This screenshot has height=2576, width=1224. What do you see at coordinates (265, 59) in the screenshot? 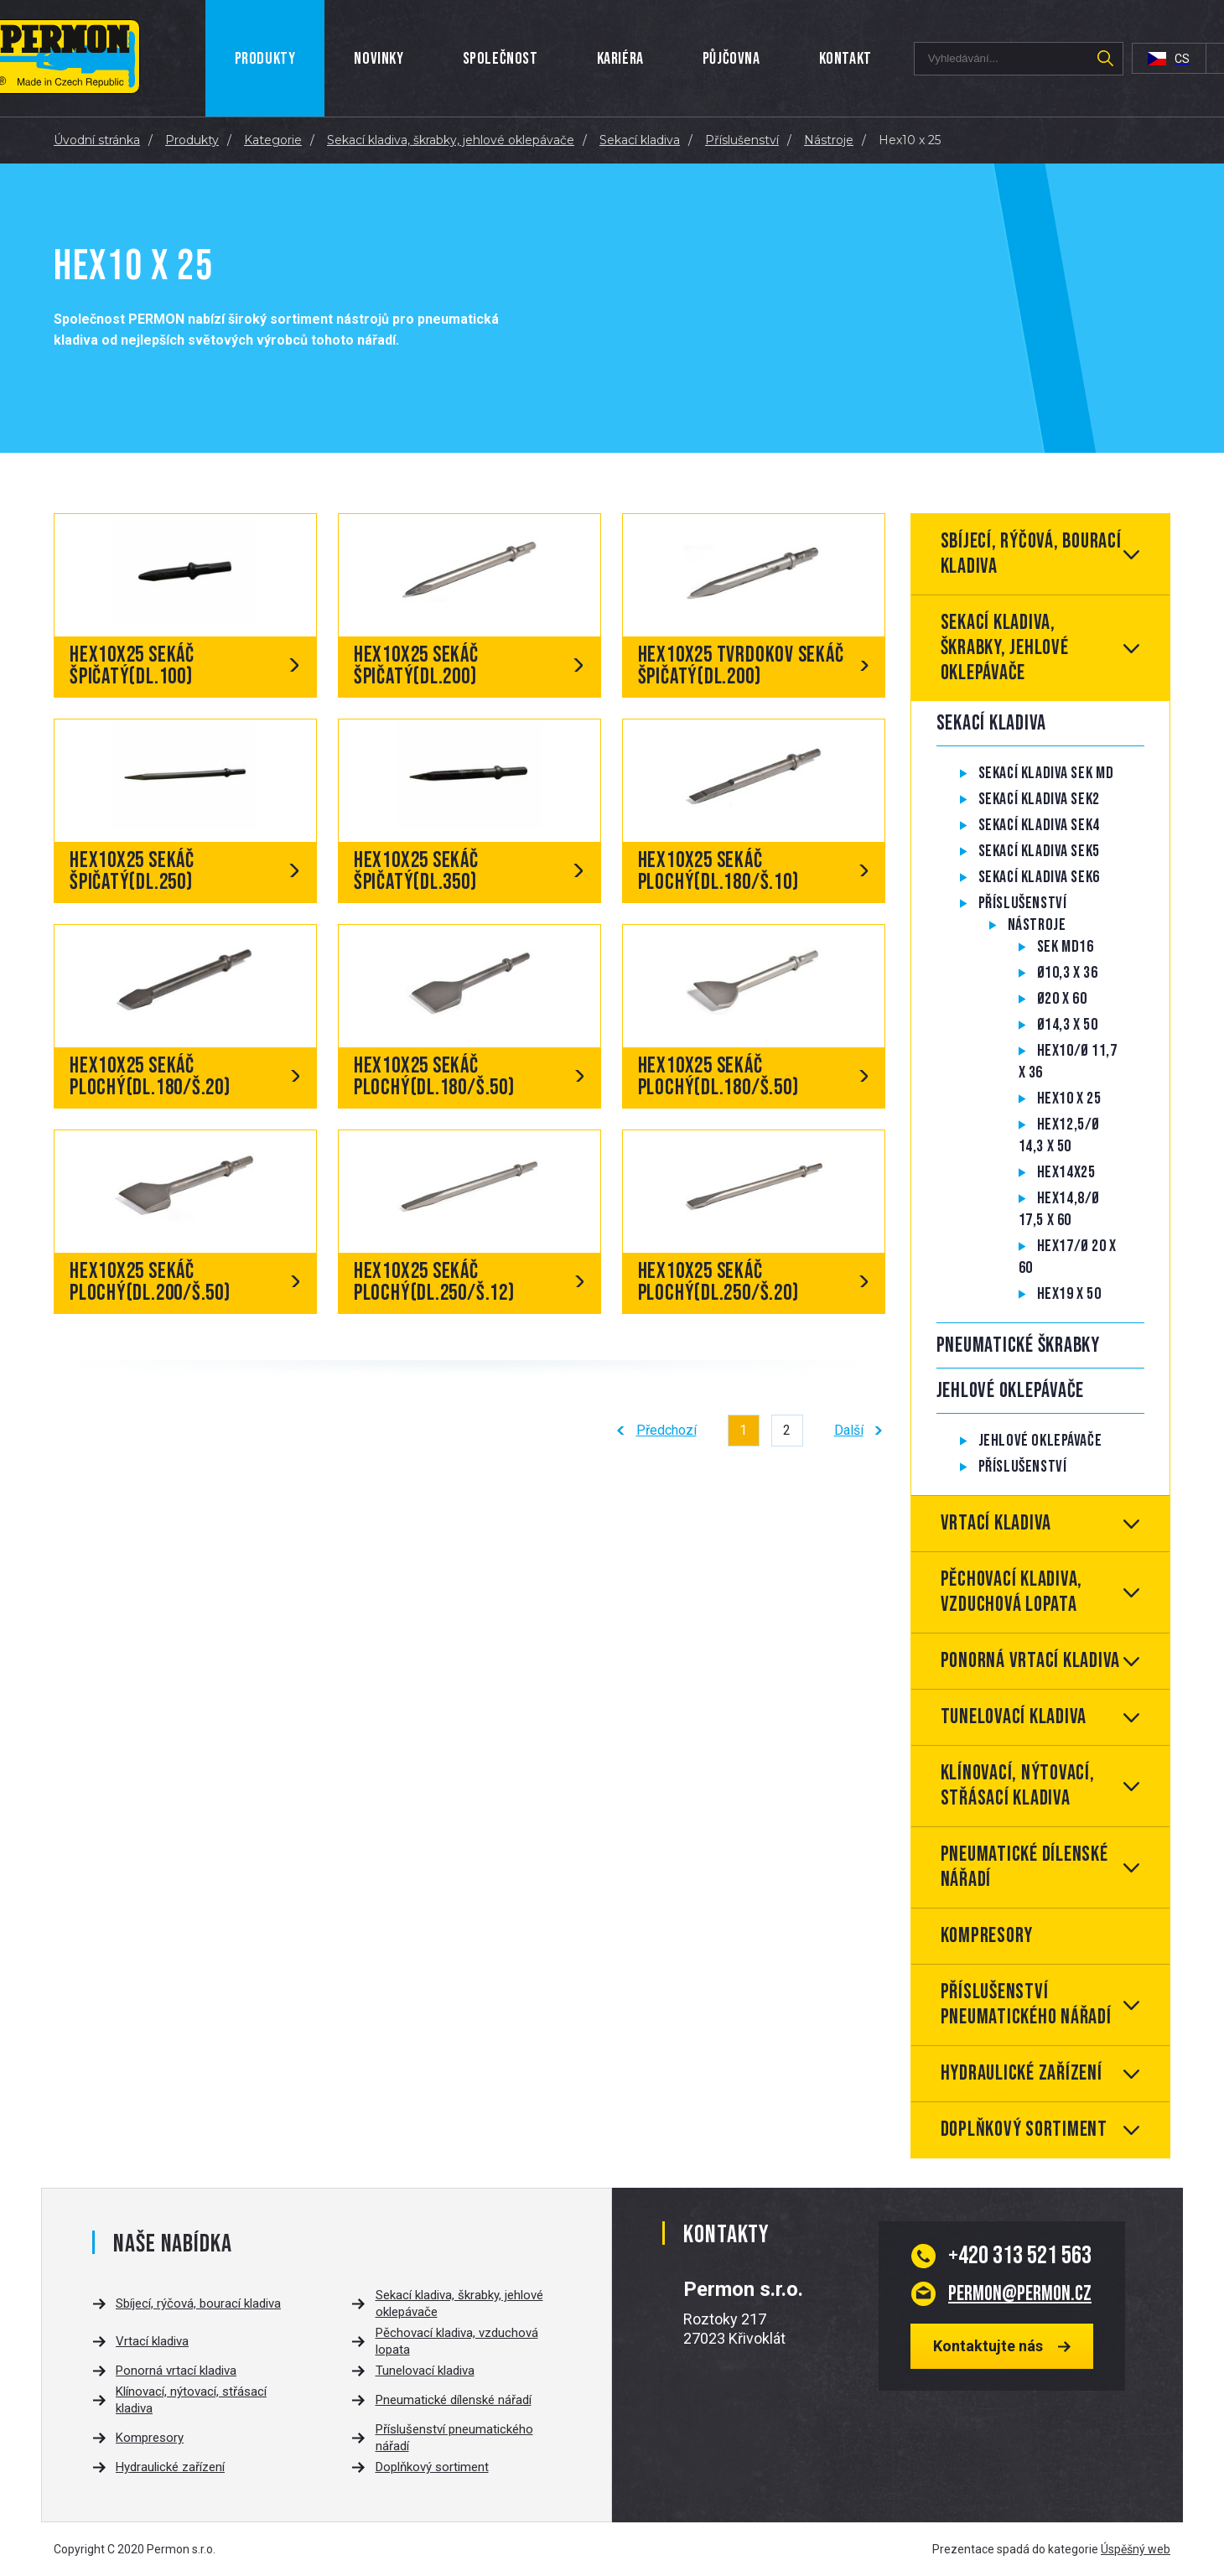
I see `Produkty` at bounding box center [265, 59].